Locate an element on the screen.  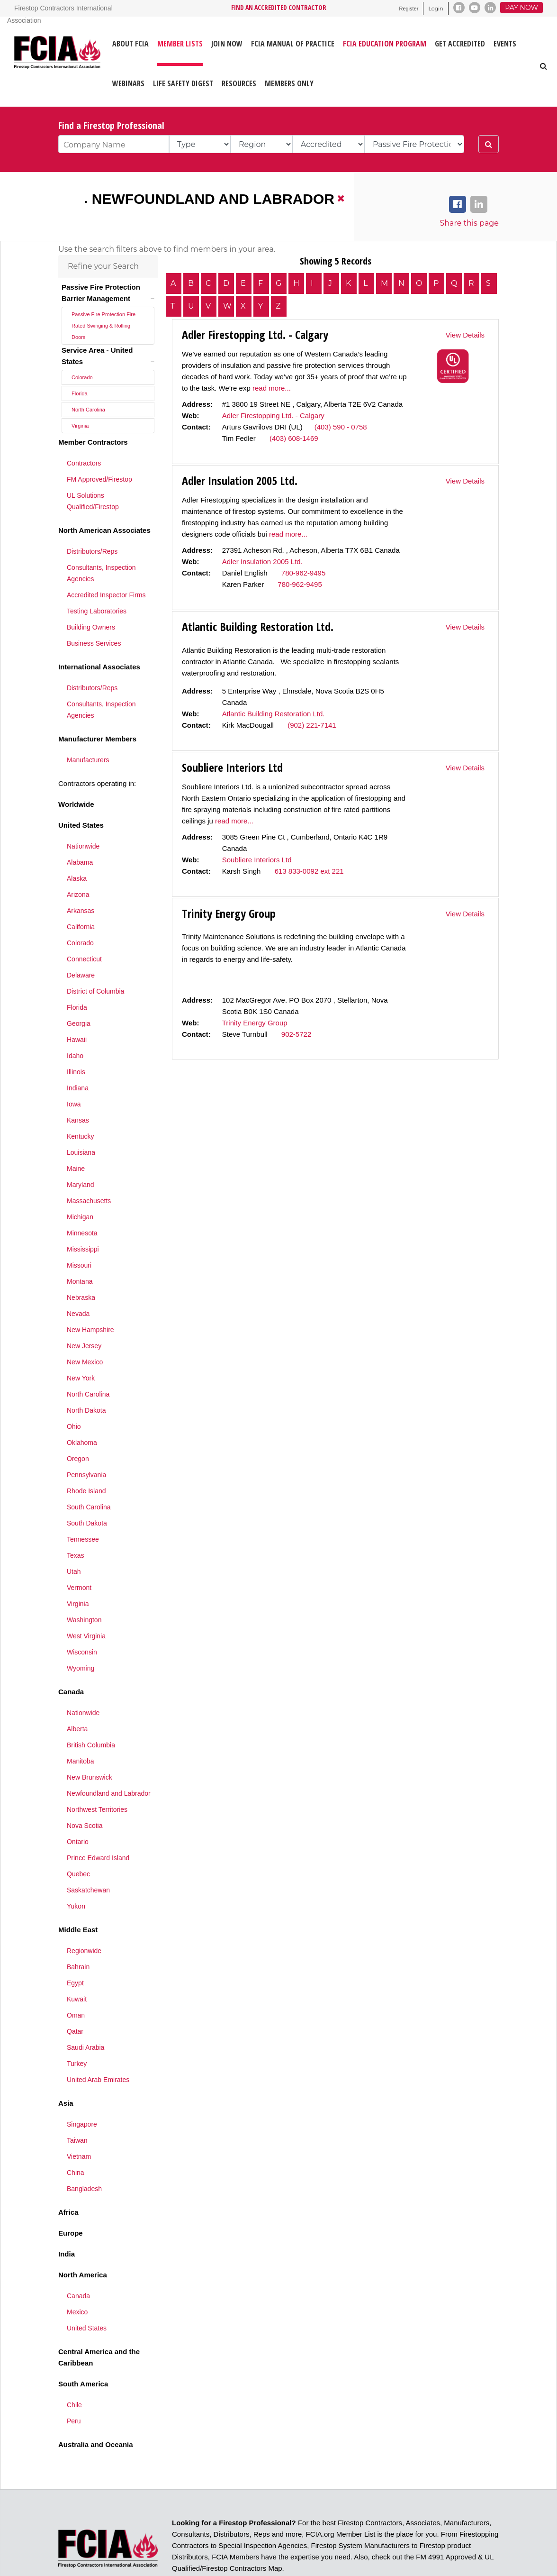
North Dakota is located at coordinates (86, 1379).